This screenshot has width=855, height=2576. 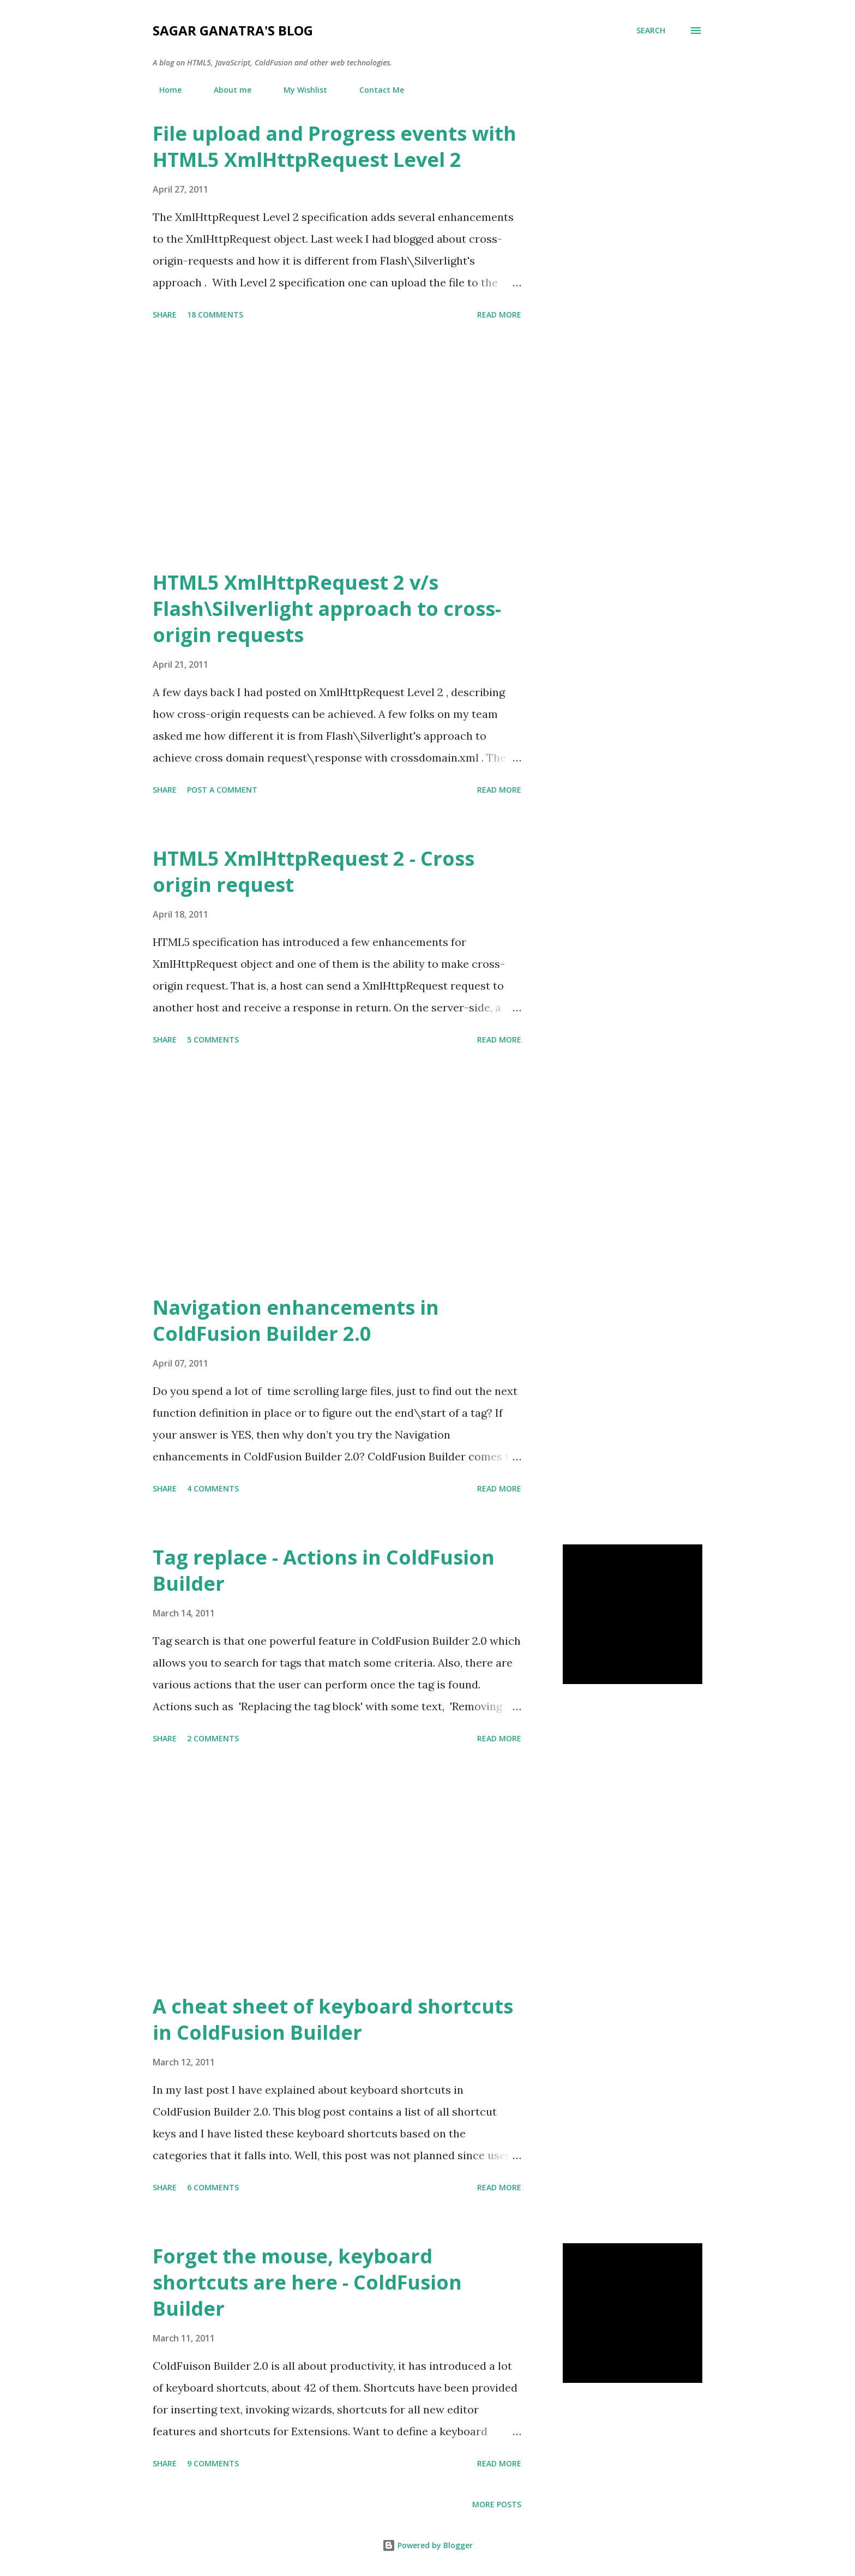 What do you see at coordinates (337, 446) in the screenshot?
I see `[Advertisement]` at bounding box center [337, 446].